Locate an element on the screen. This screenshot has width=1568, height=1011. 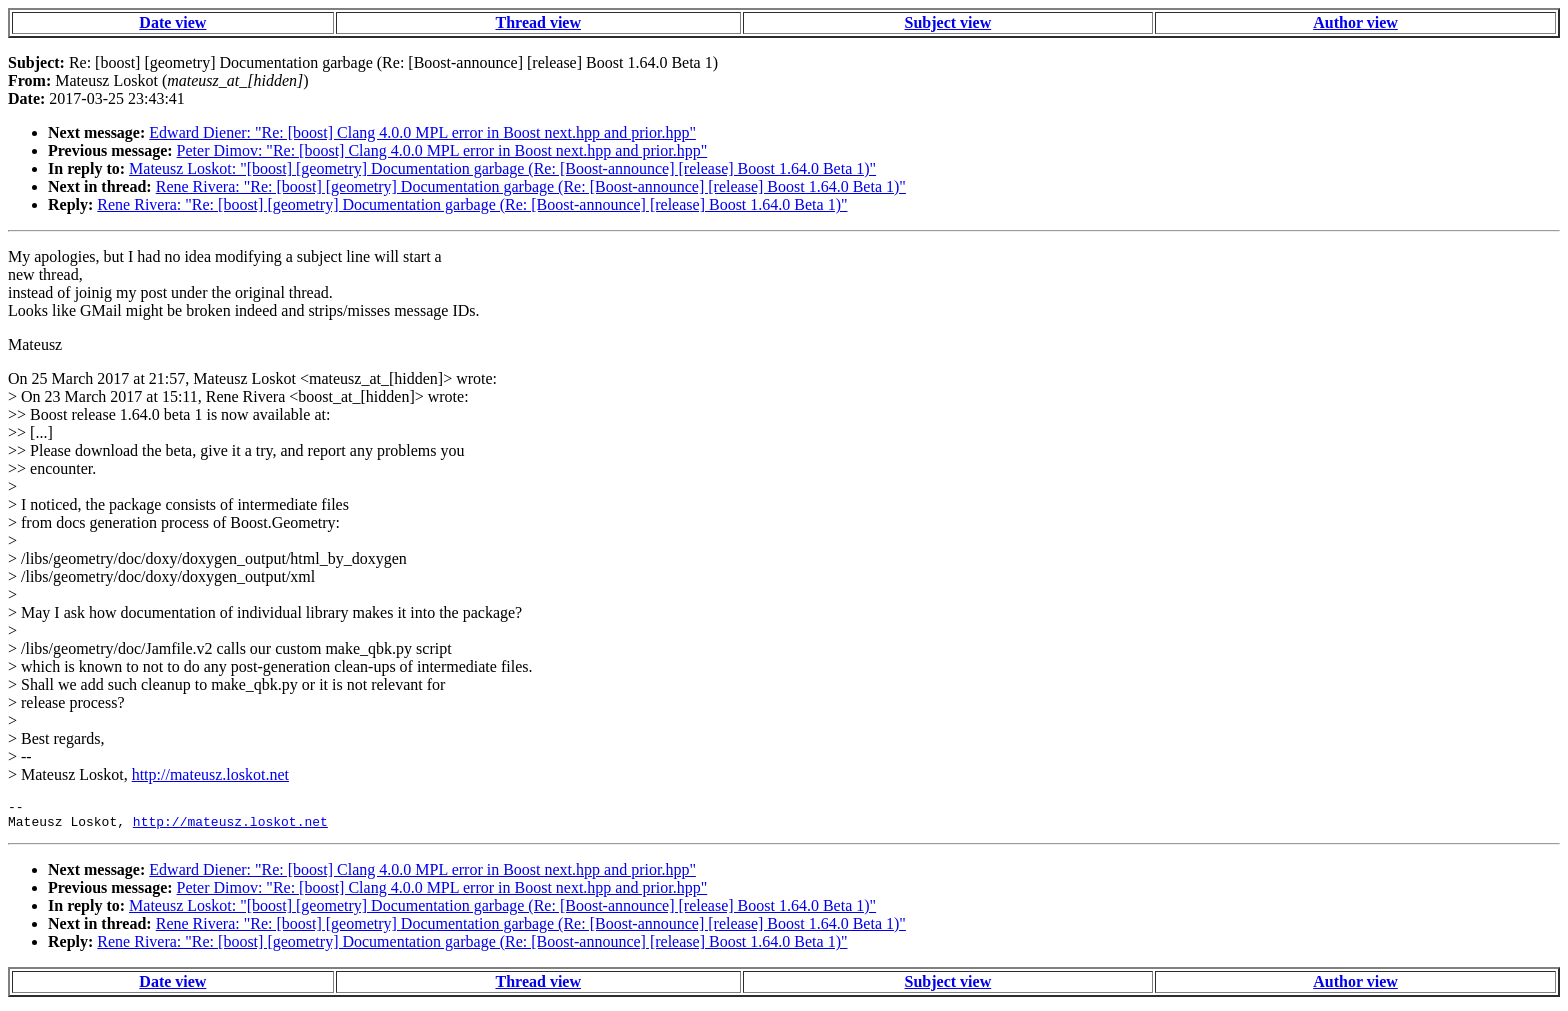
Peter Dimov: "Re: [boost] Clang 4.0.0 MPL error in Boost next.hpp and prior.hpp" is located at coordinates (442, 150).